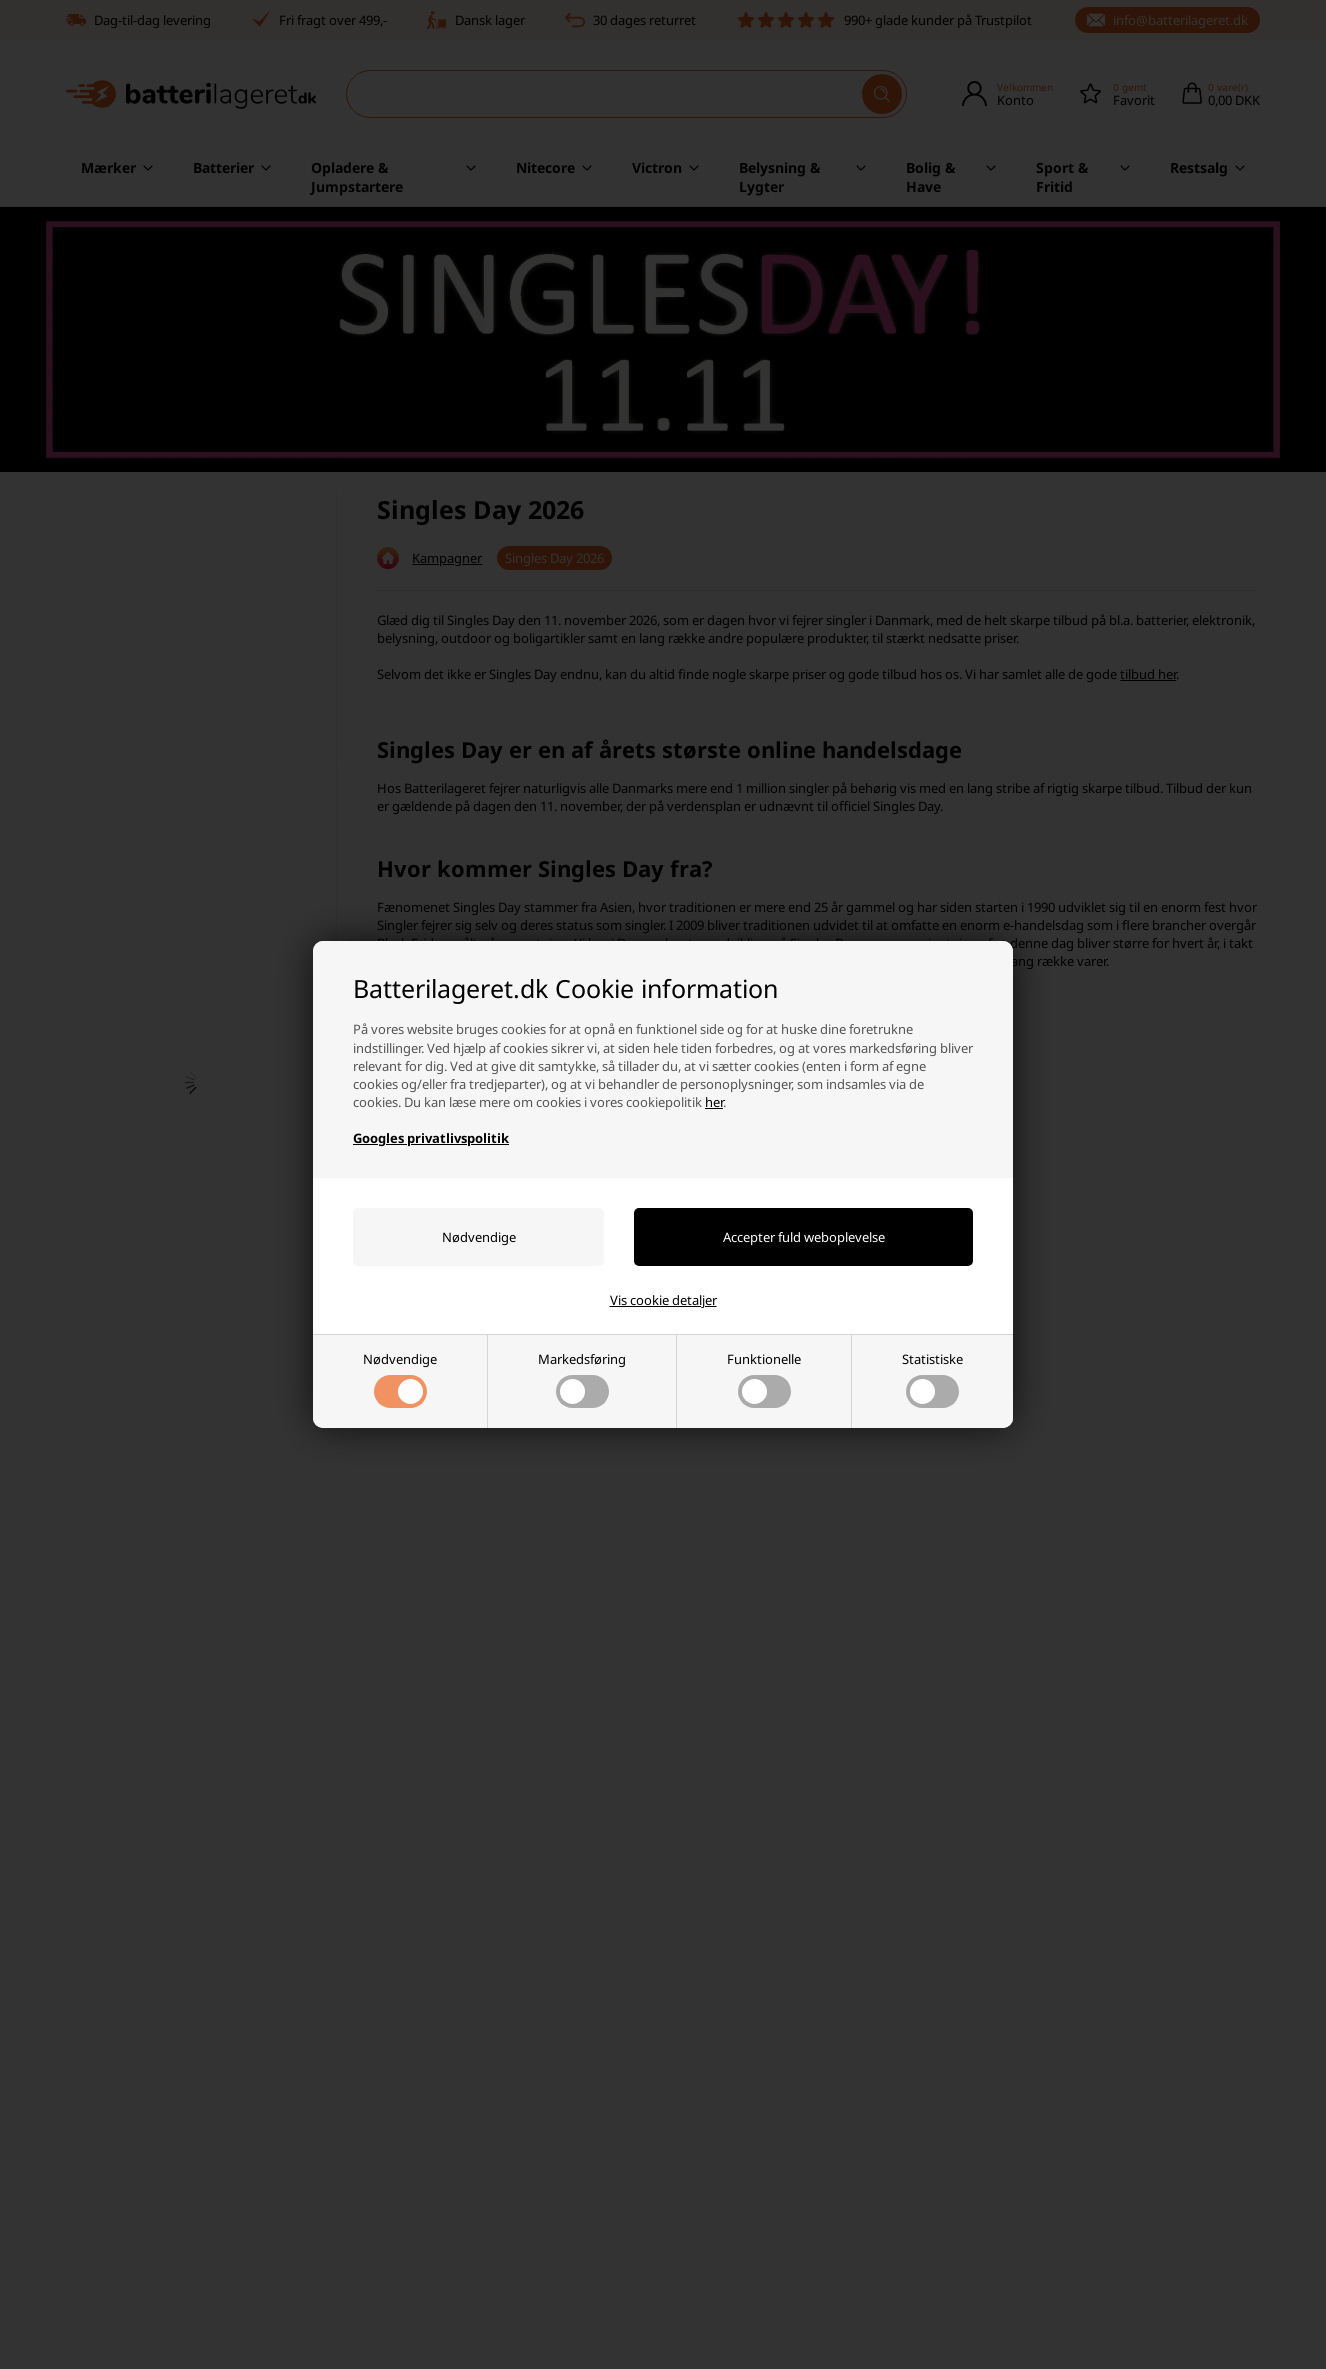 The width and height of the screenshot is (1326, 2369). What do you see at coordinates (400, 1379) in the screenshot?
I see `Nødvendige` at bounding box center [400, 1379].